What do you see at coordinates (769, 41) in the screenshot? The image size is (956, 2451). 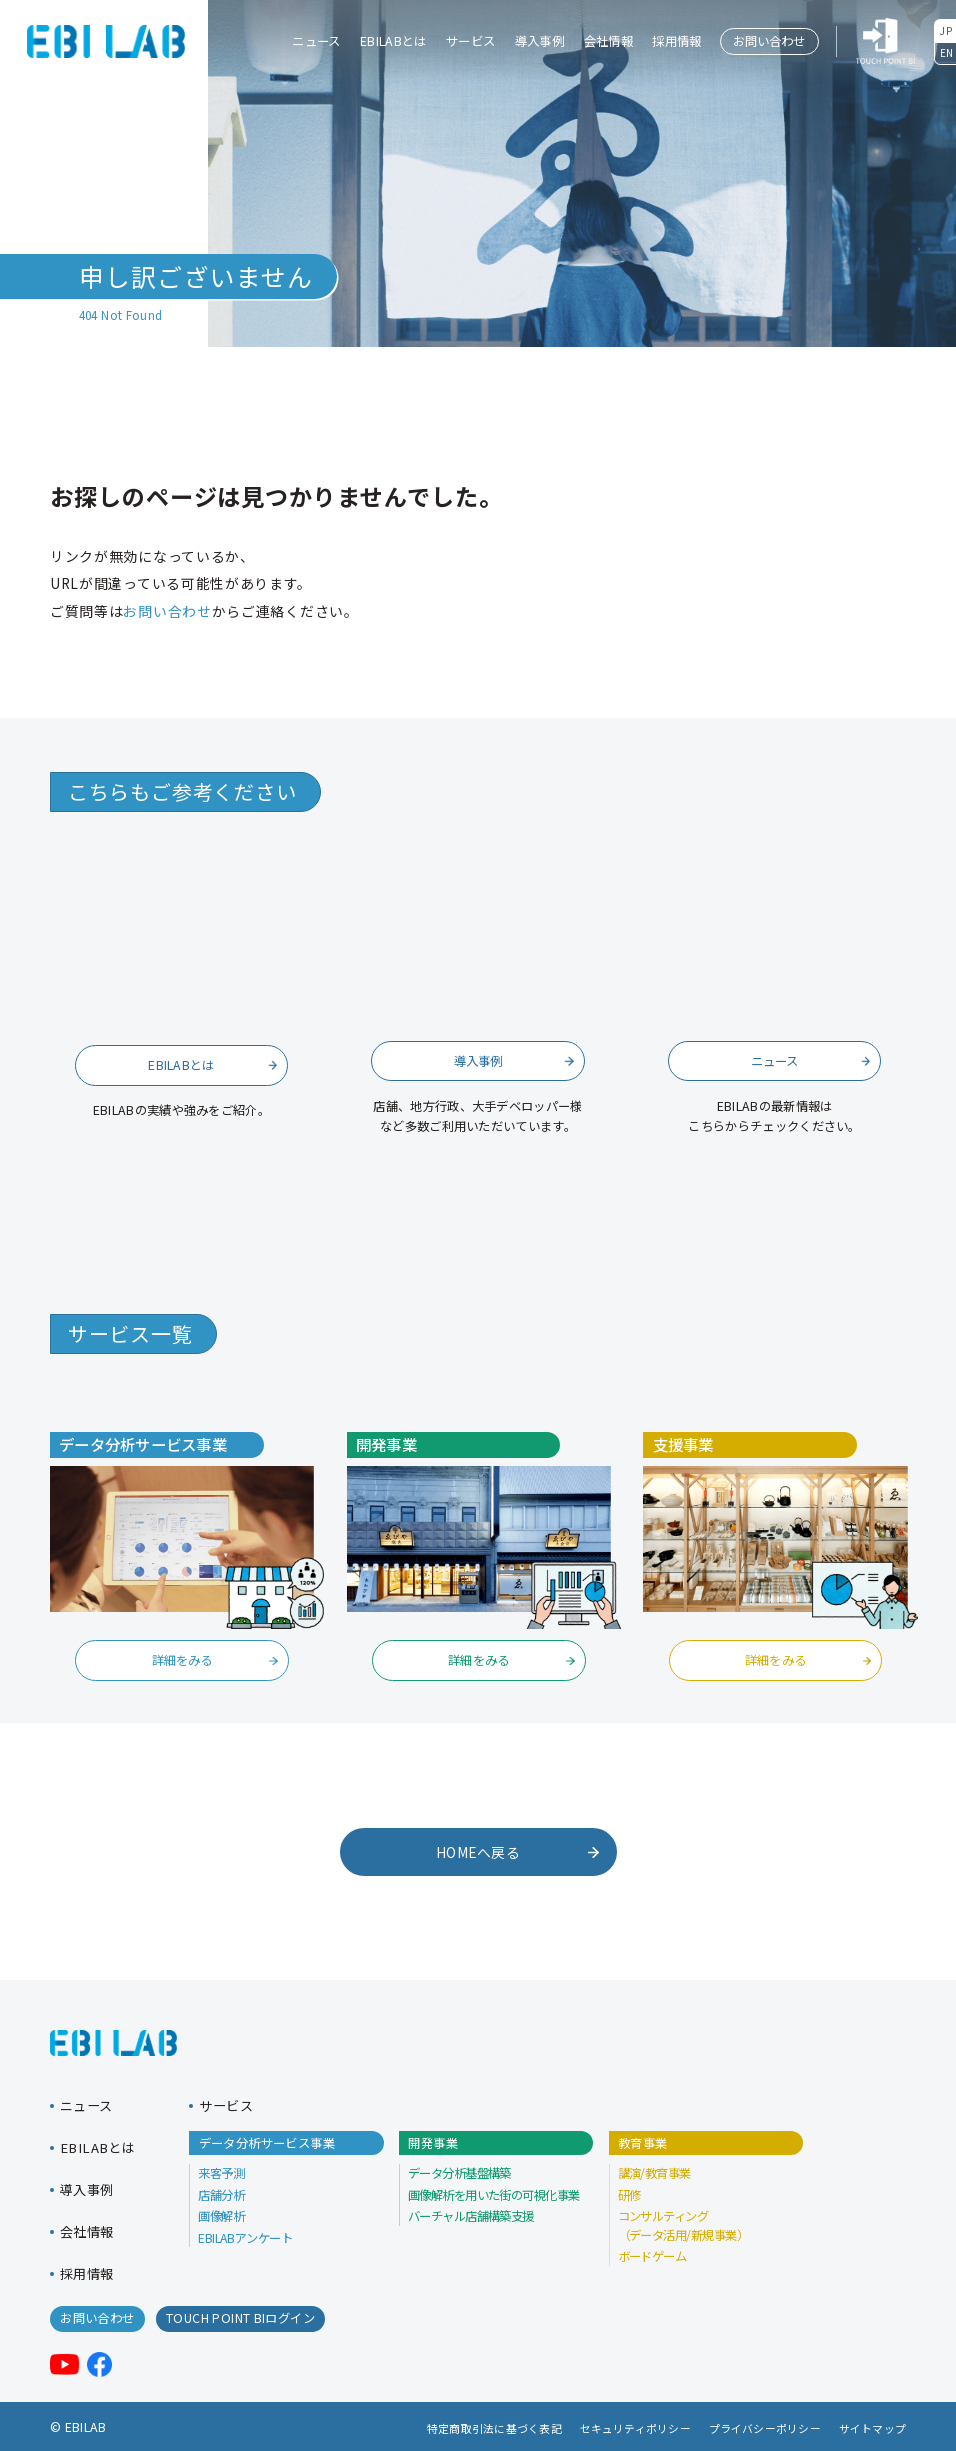 I see `お問い合わせ` at bounding box center [769, 41].